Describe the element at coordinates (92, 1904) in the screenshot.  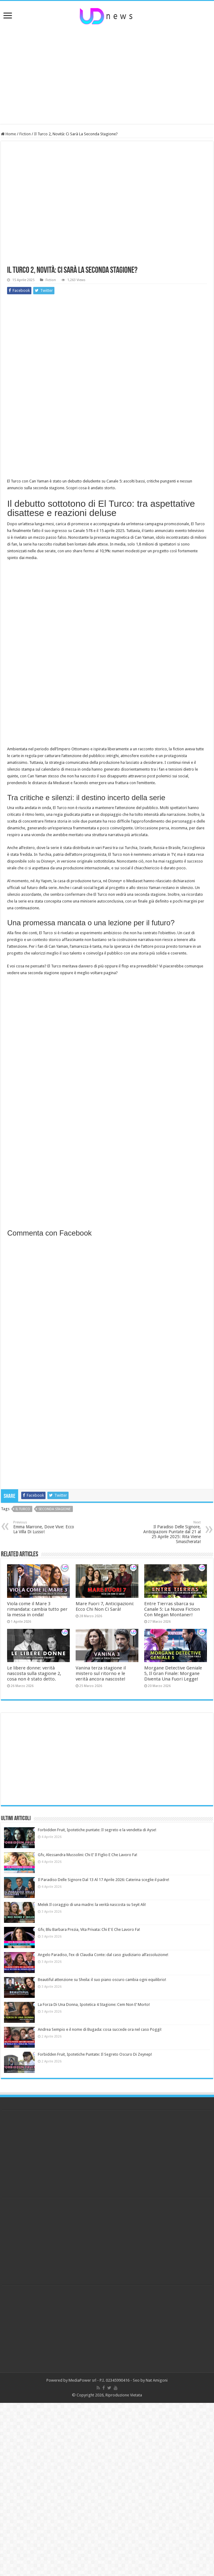
I see `Melek Il coraggio di una madre: la verità nascosta su Seyit Ali!` at that location.